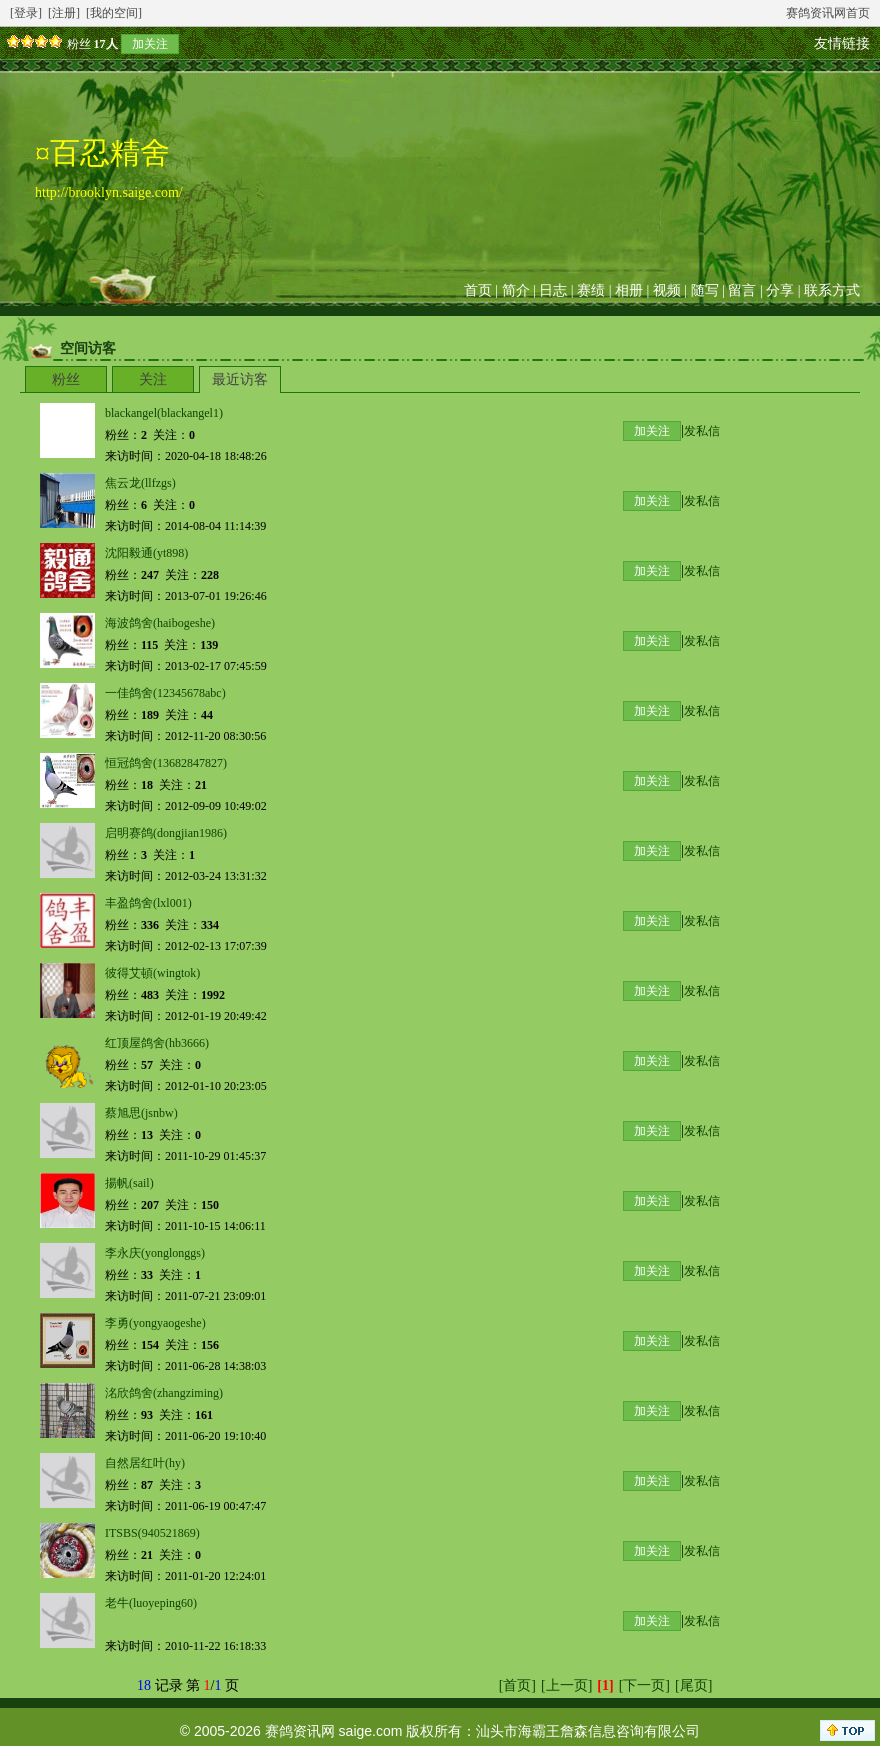 Image resolution: width=880 pixels, height=1746 pixels. What do you see at coordinates (553, 290) in the screenshot?
I see `日志` at bounding box center [553, 290].